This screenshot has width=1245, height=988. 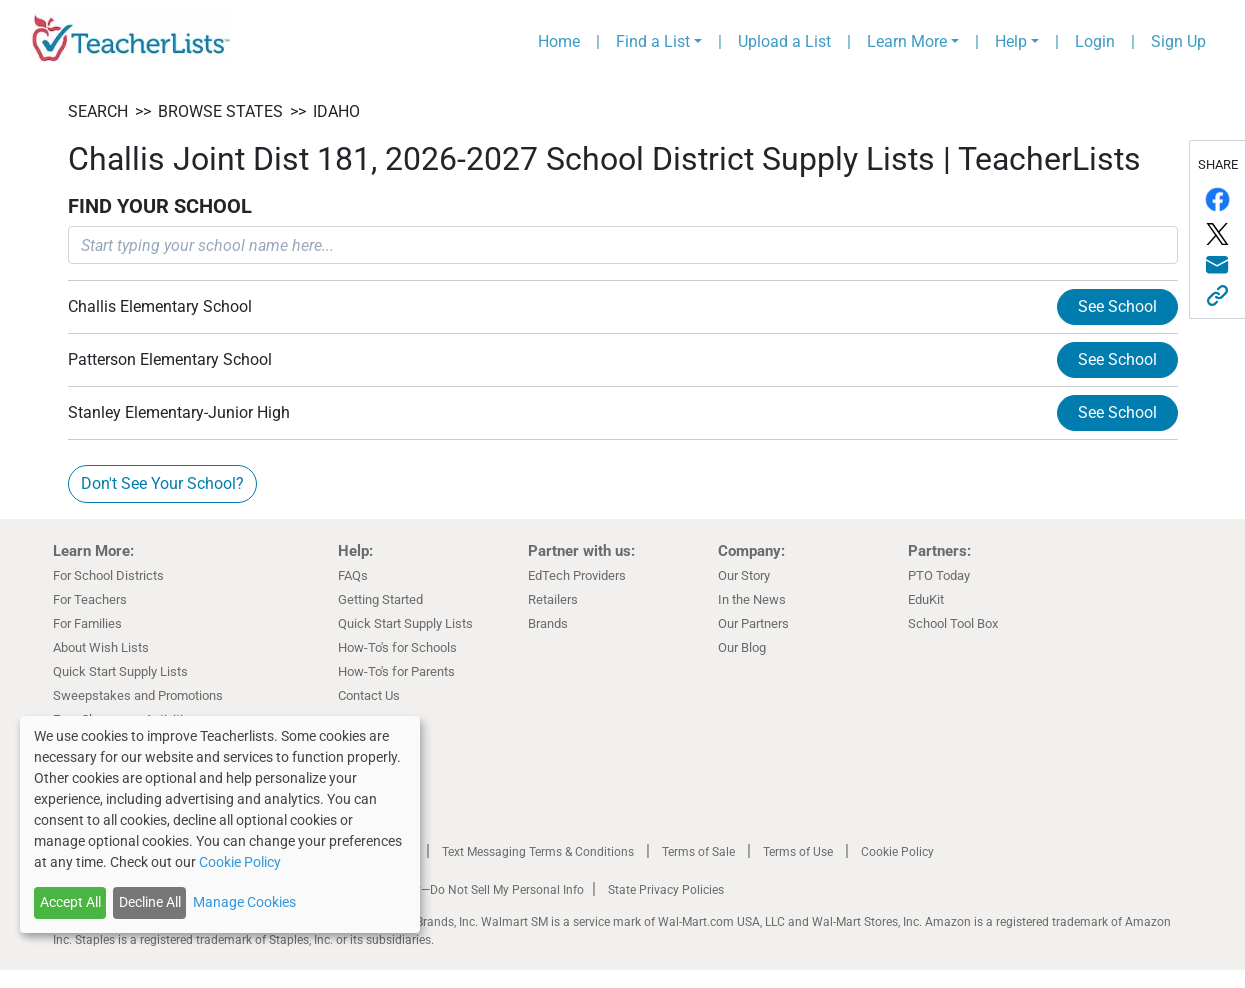 I want to click on How-To's for Schools, so click(x=397, y=647).